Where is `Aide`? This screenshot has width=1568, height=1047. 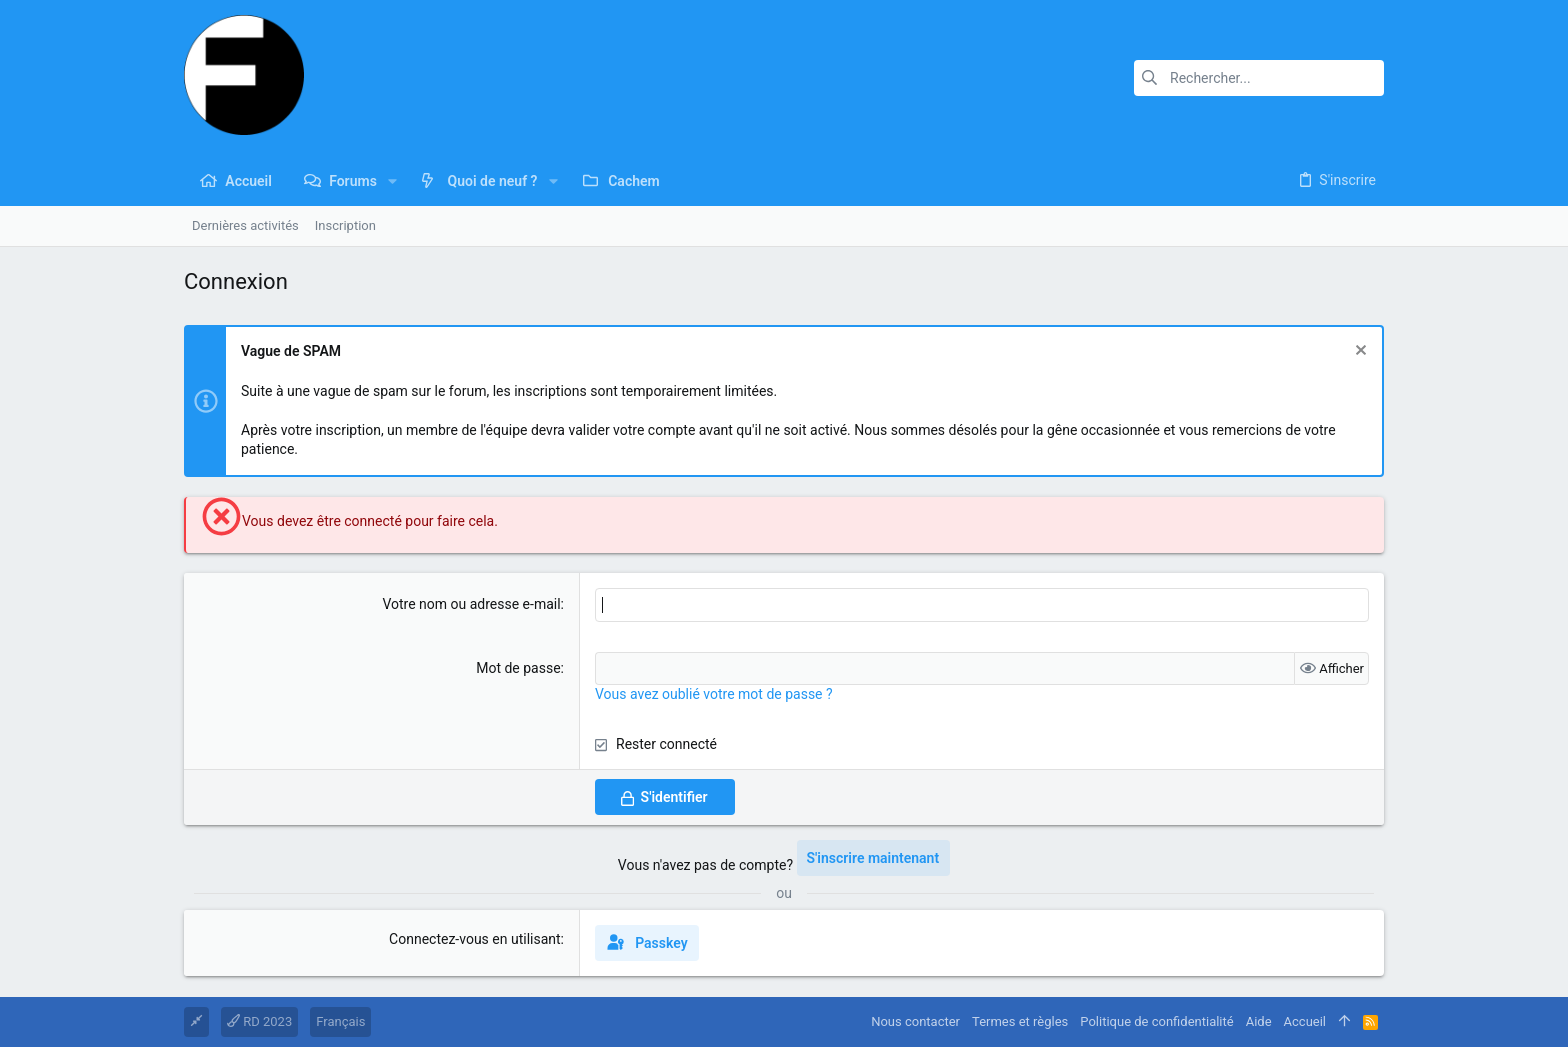 Aide is located at coordinates (1259, 1021).